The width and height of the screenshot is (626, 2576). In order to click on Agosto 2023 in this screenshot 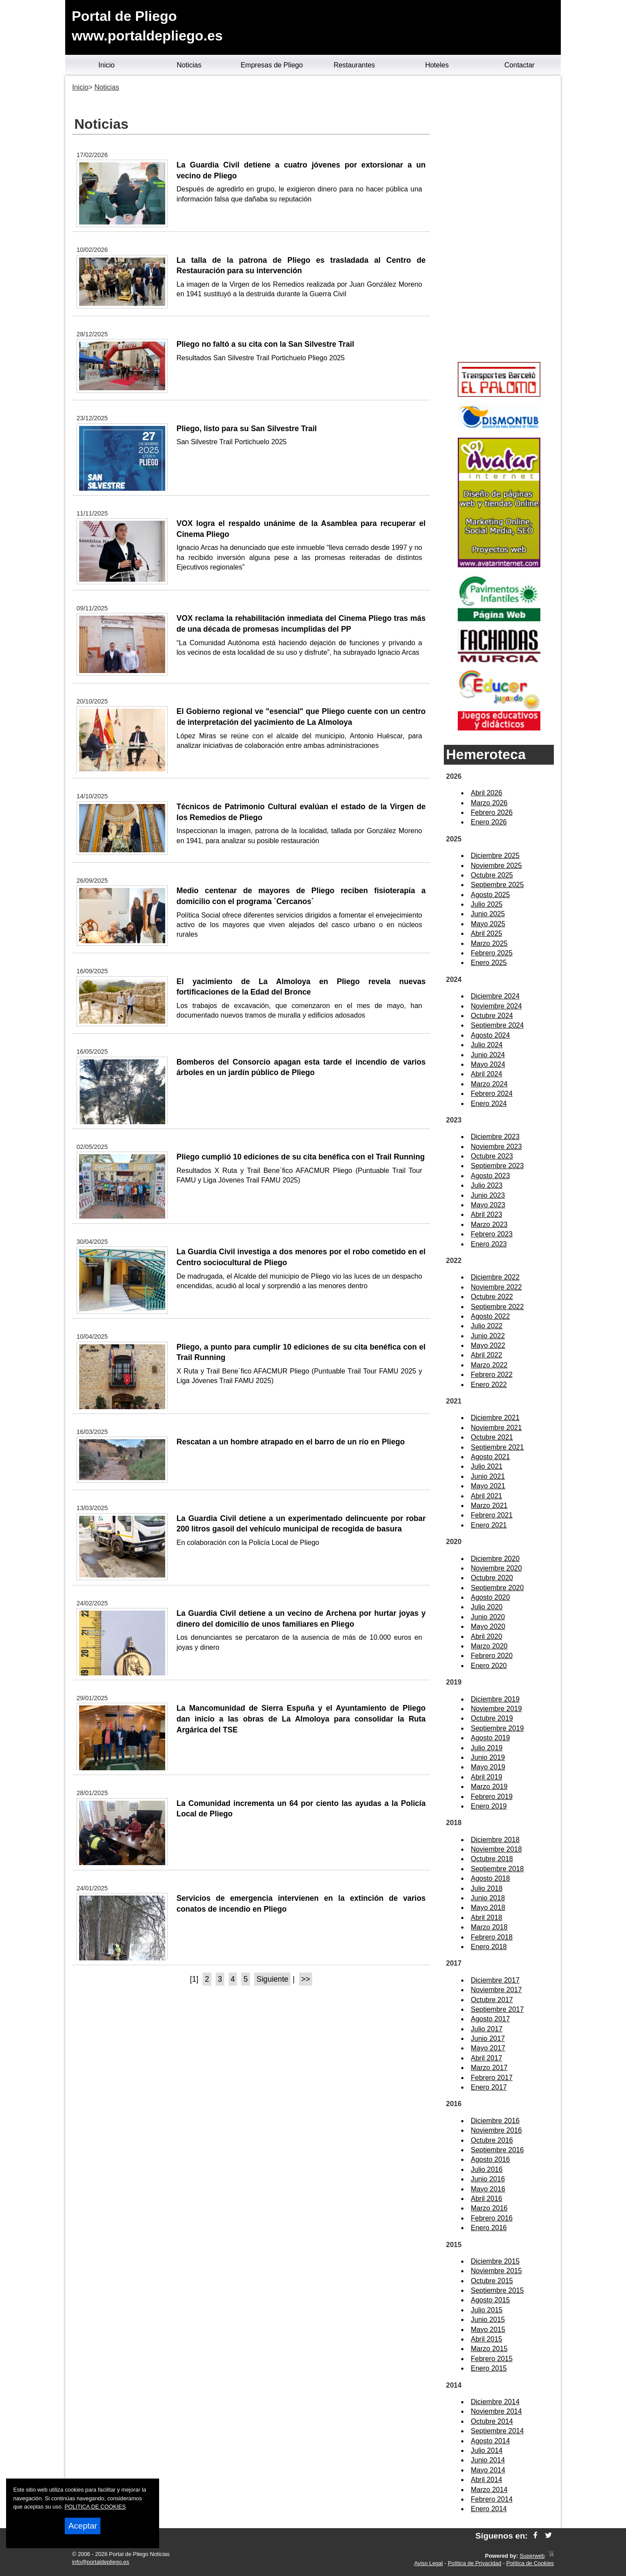, I will do `click(490, 1175)`.